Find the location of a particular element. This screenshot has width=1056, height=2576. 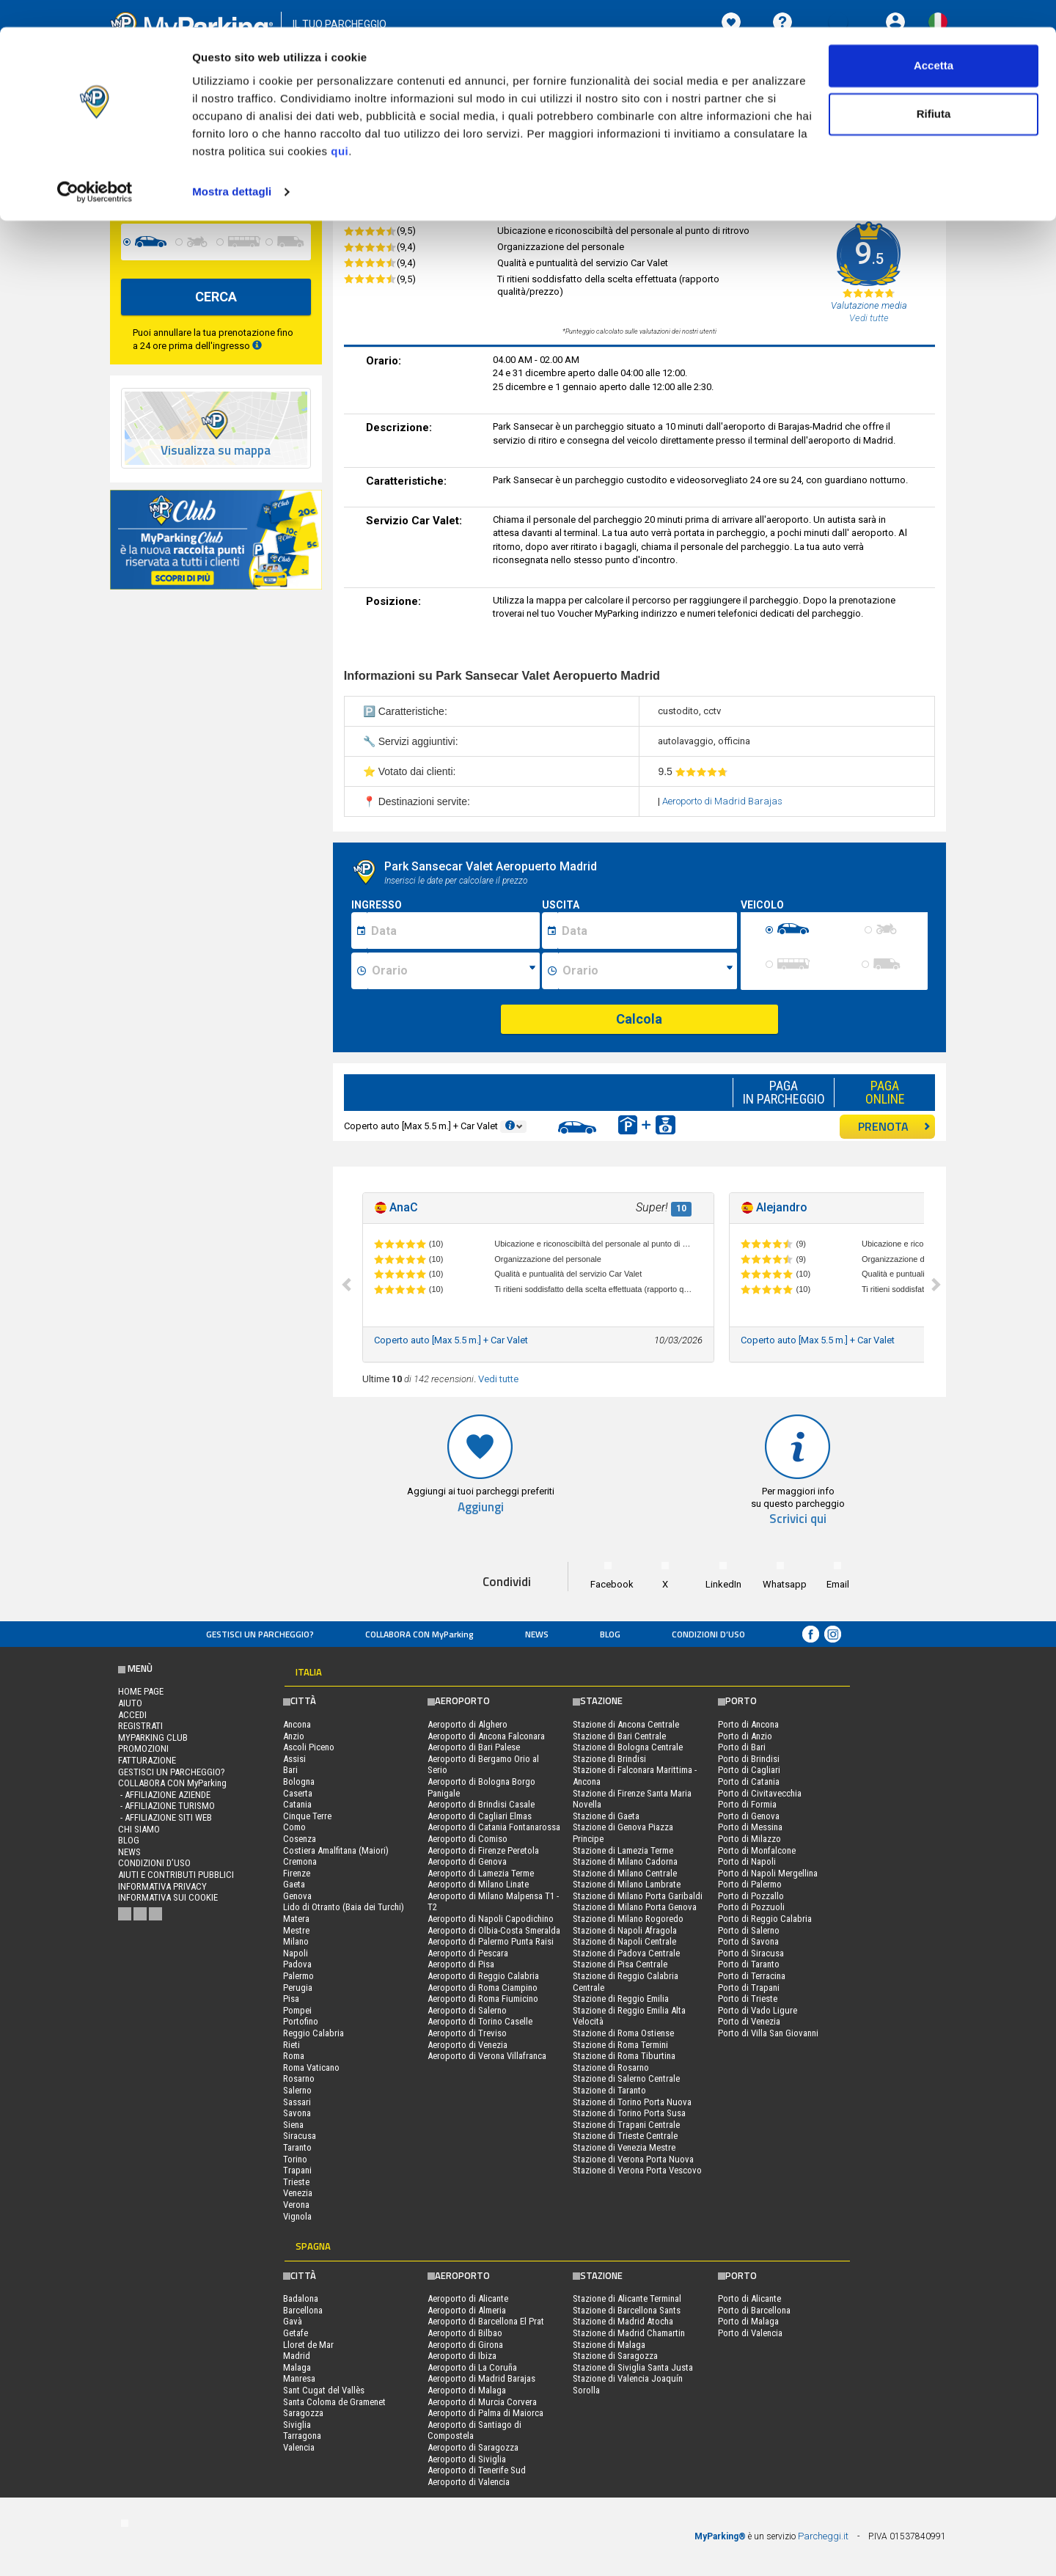

Bari is located at coordinates (290, 1769).